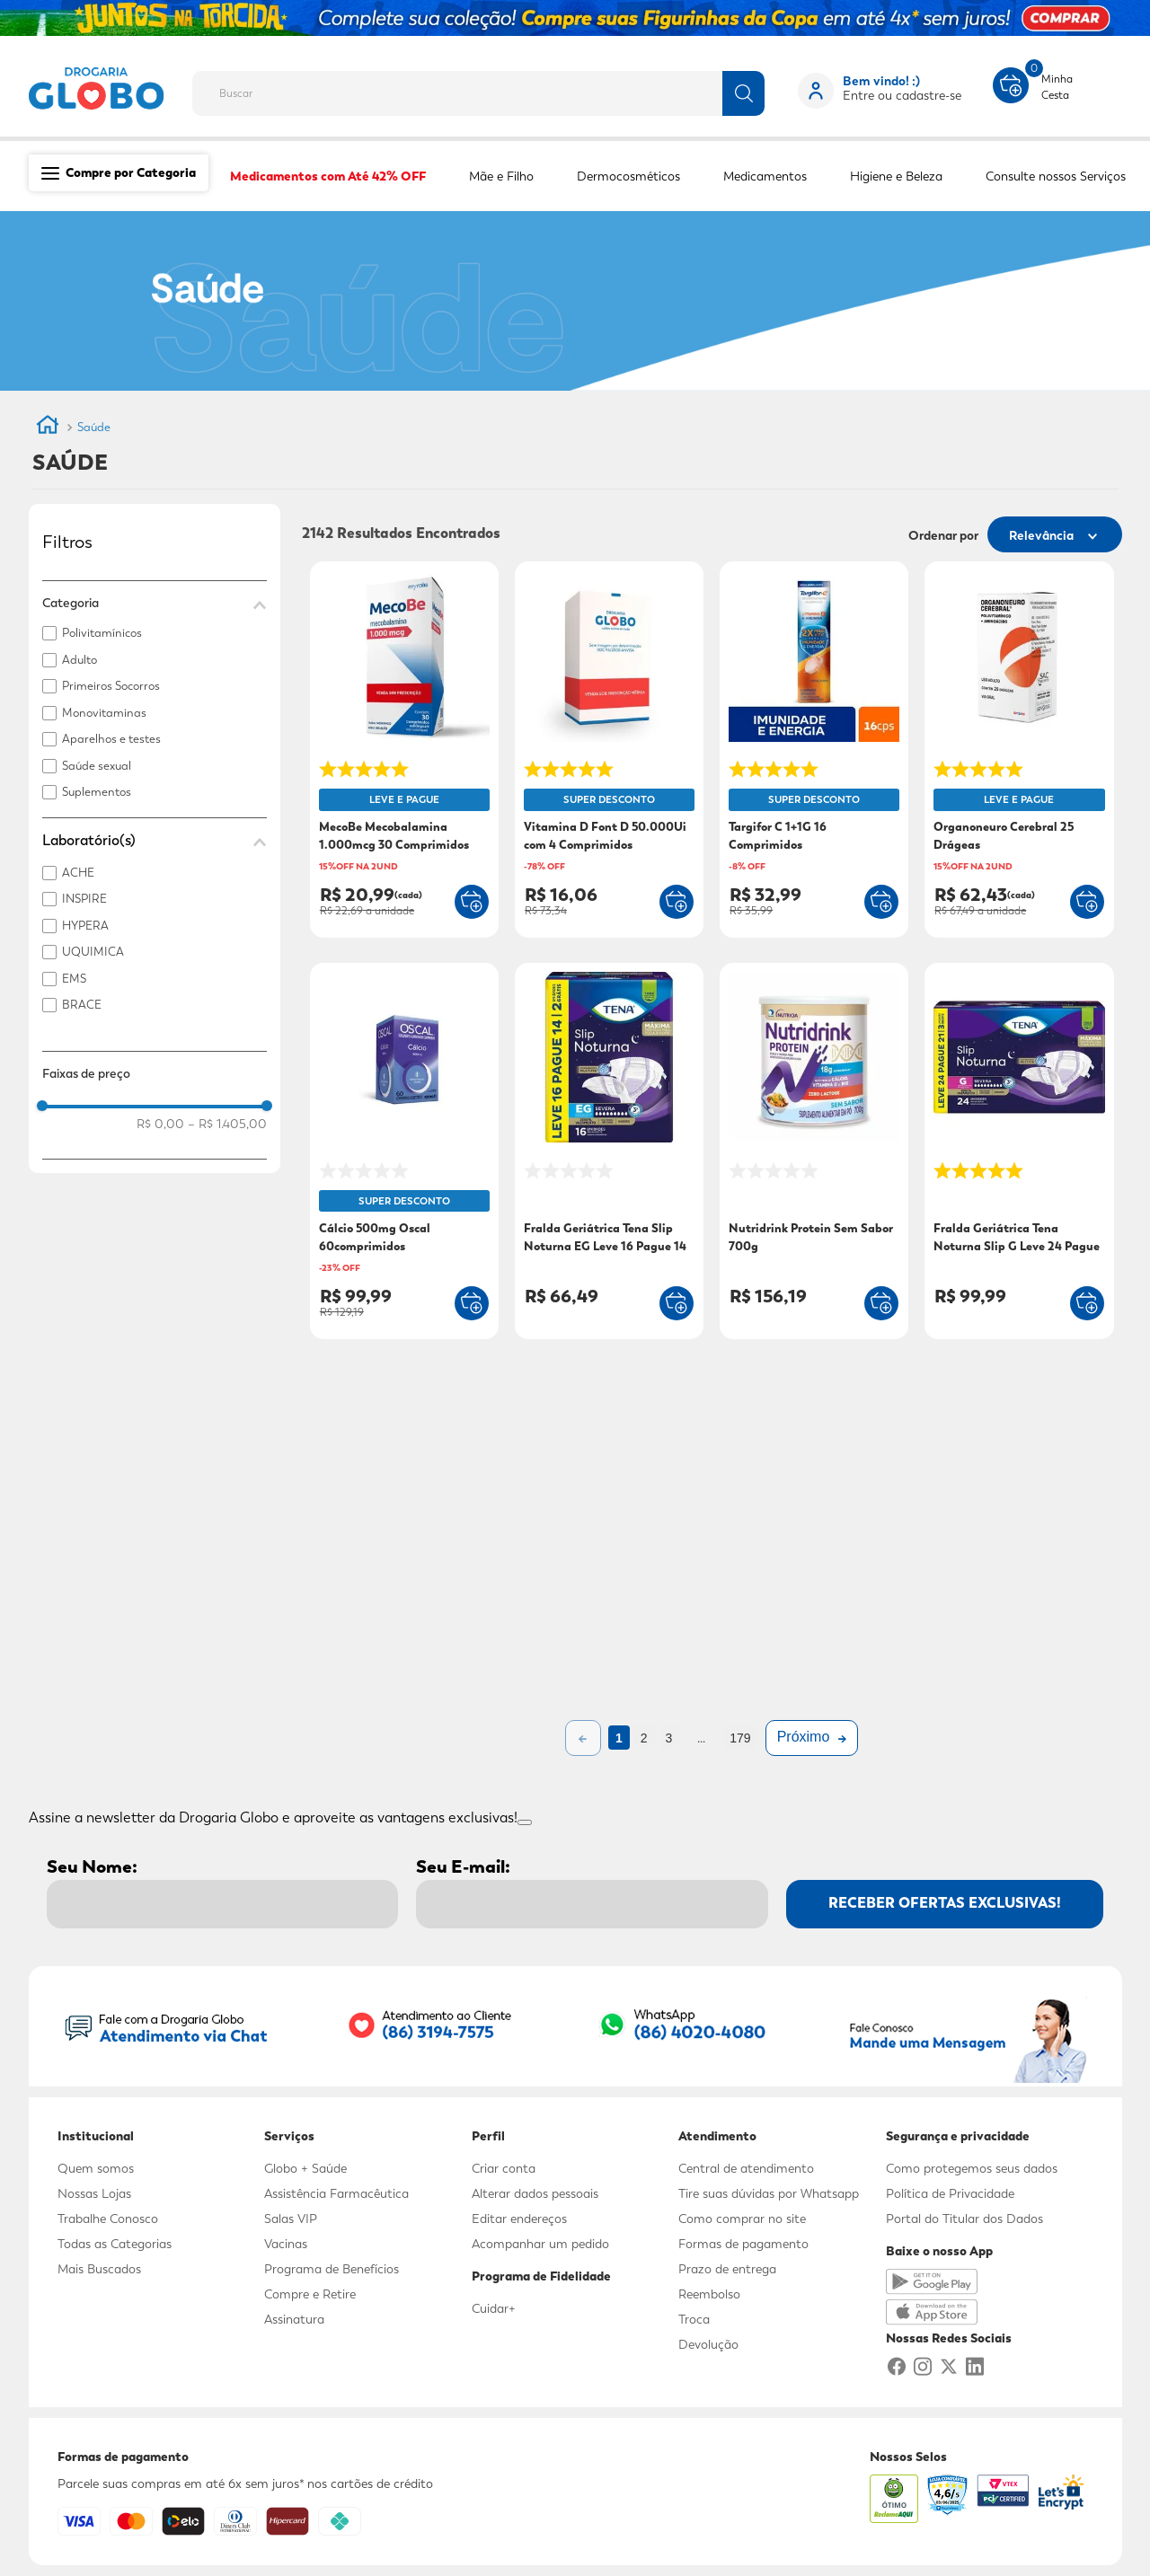  I want to click on Assistência Farmacêutica, so click(336, 2193).